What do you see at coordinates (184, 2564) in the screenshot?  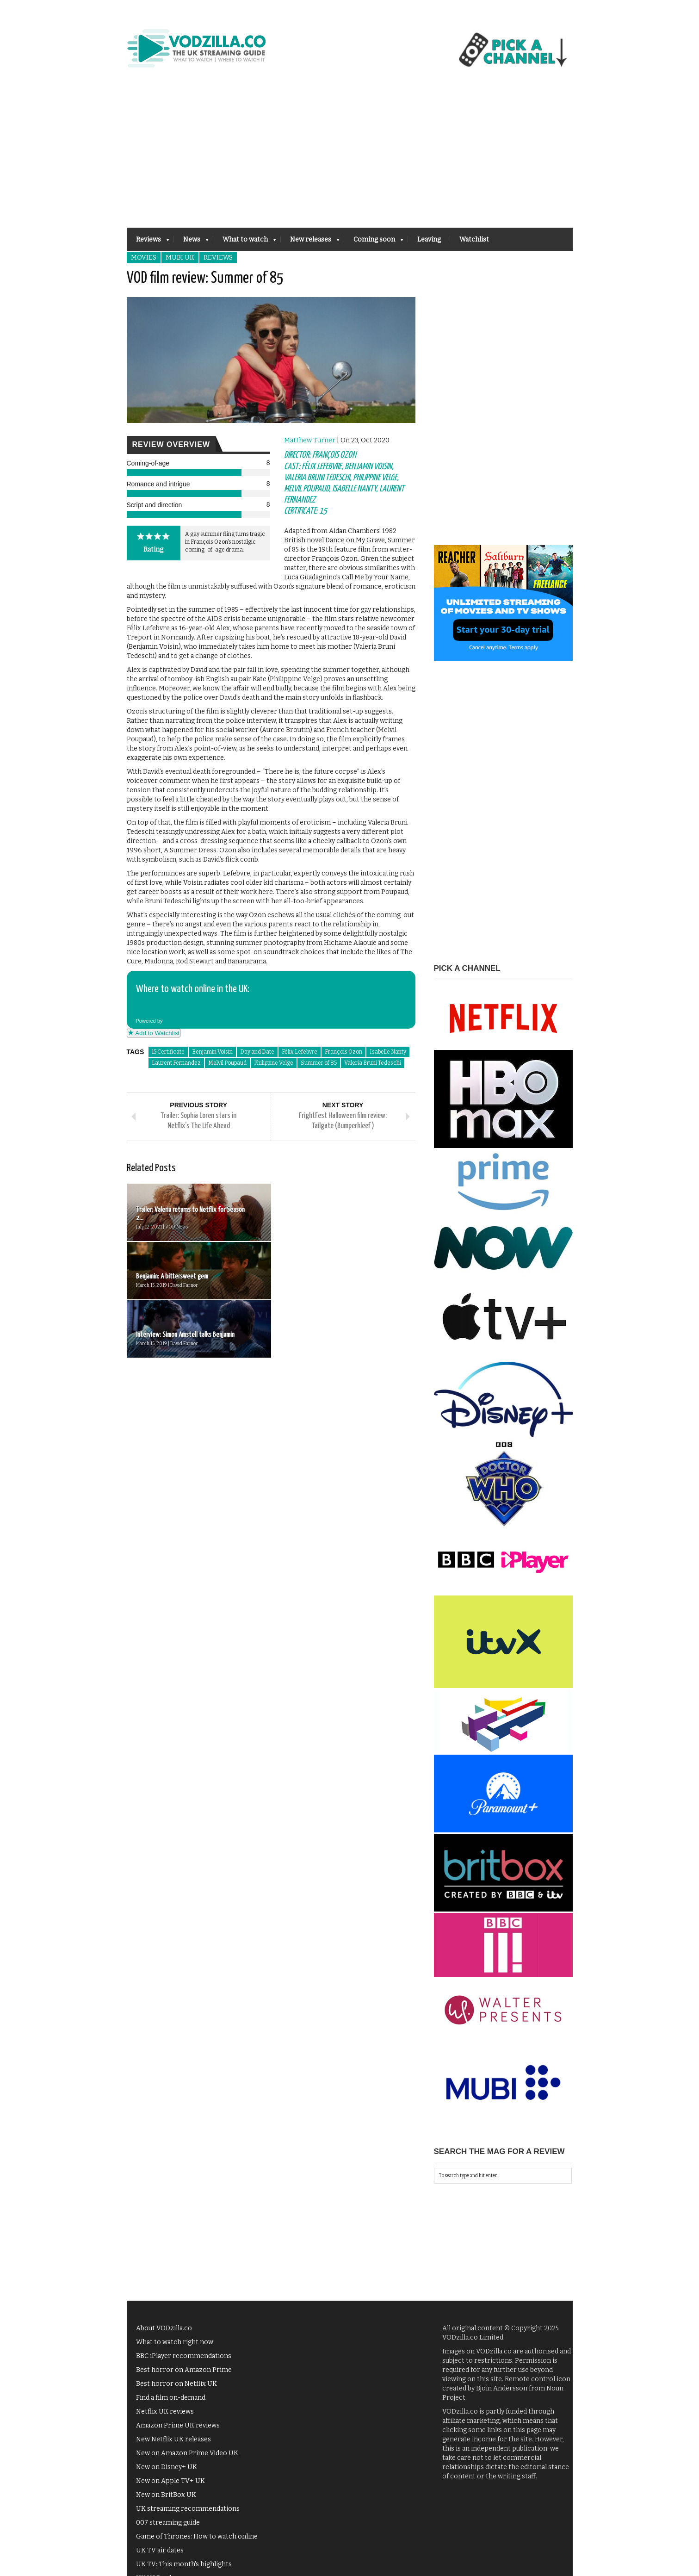 I see `UK TV: This month's highlights` at bounding box center [184, 2564].